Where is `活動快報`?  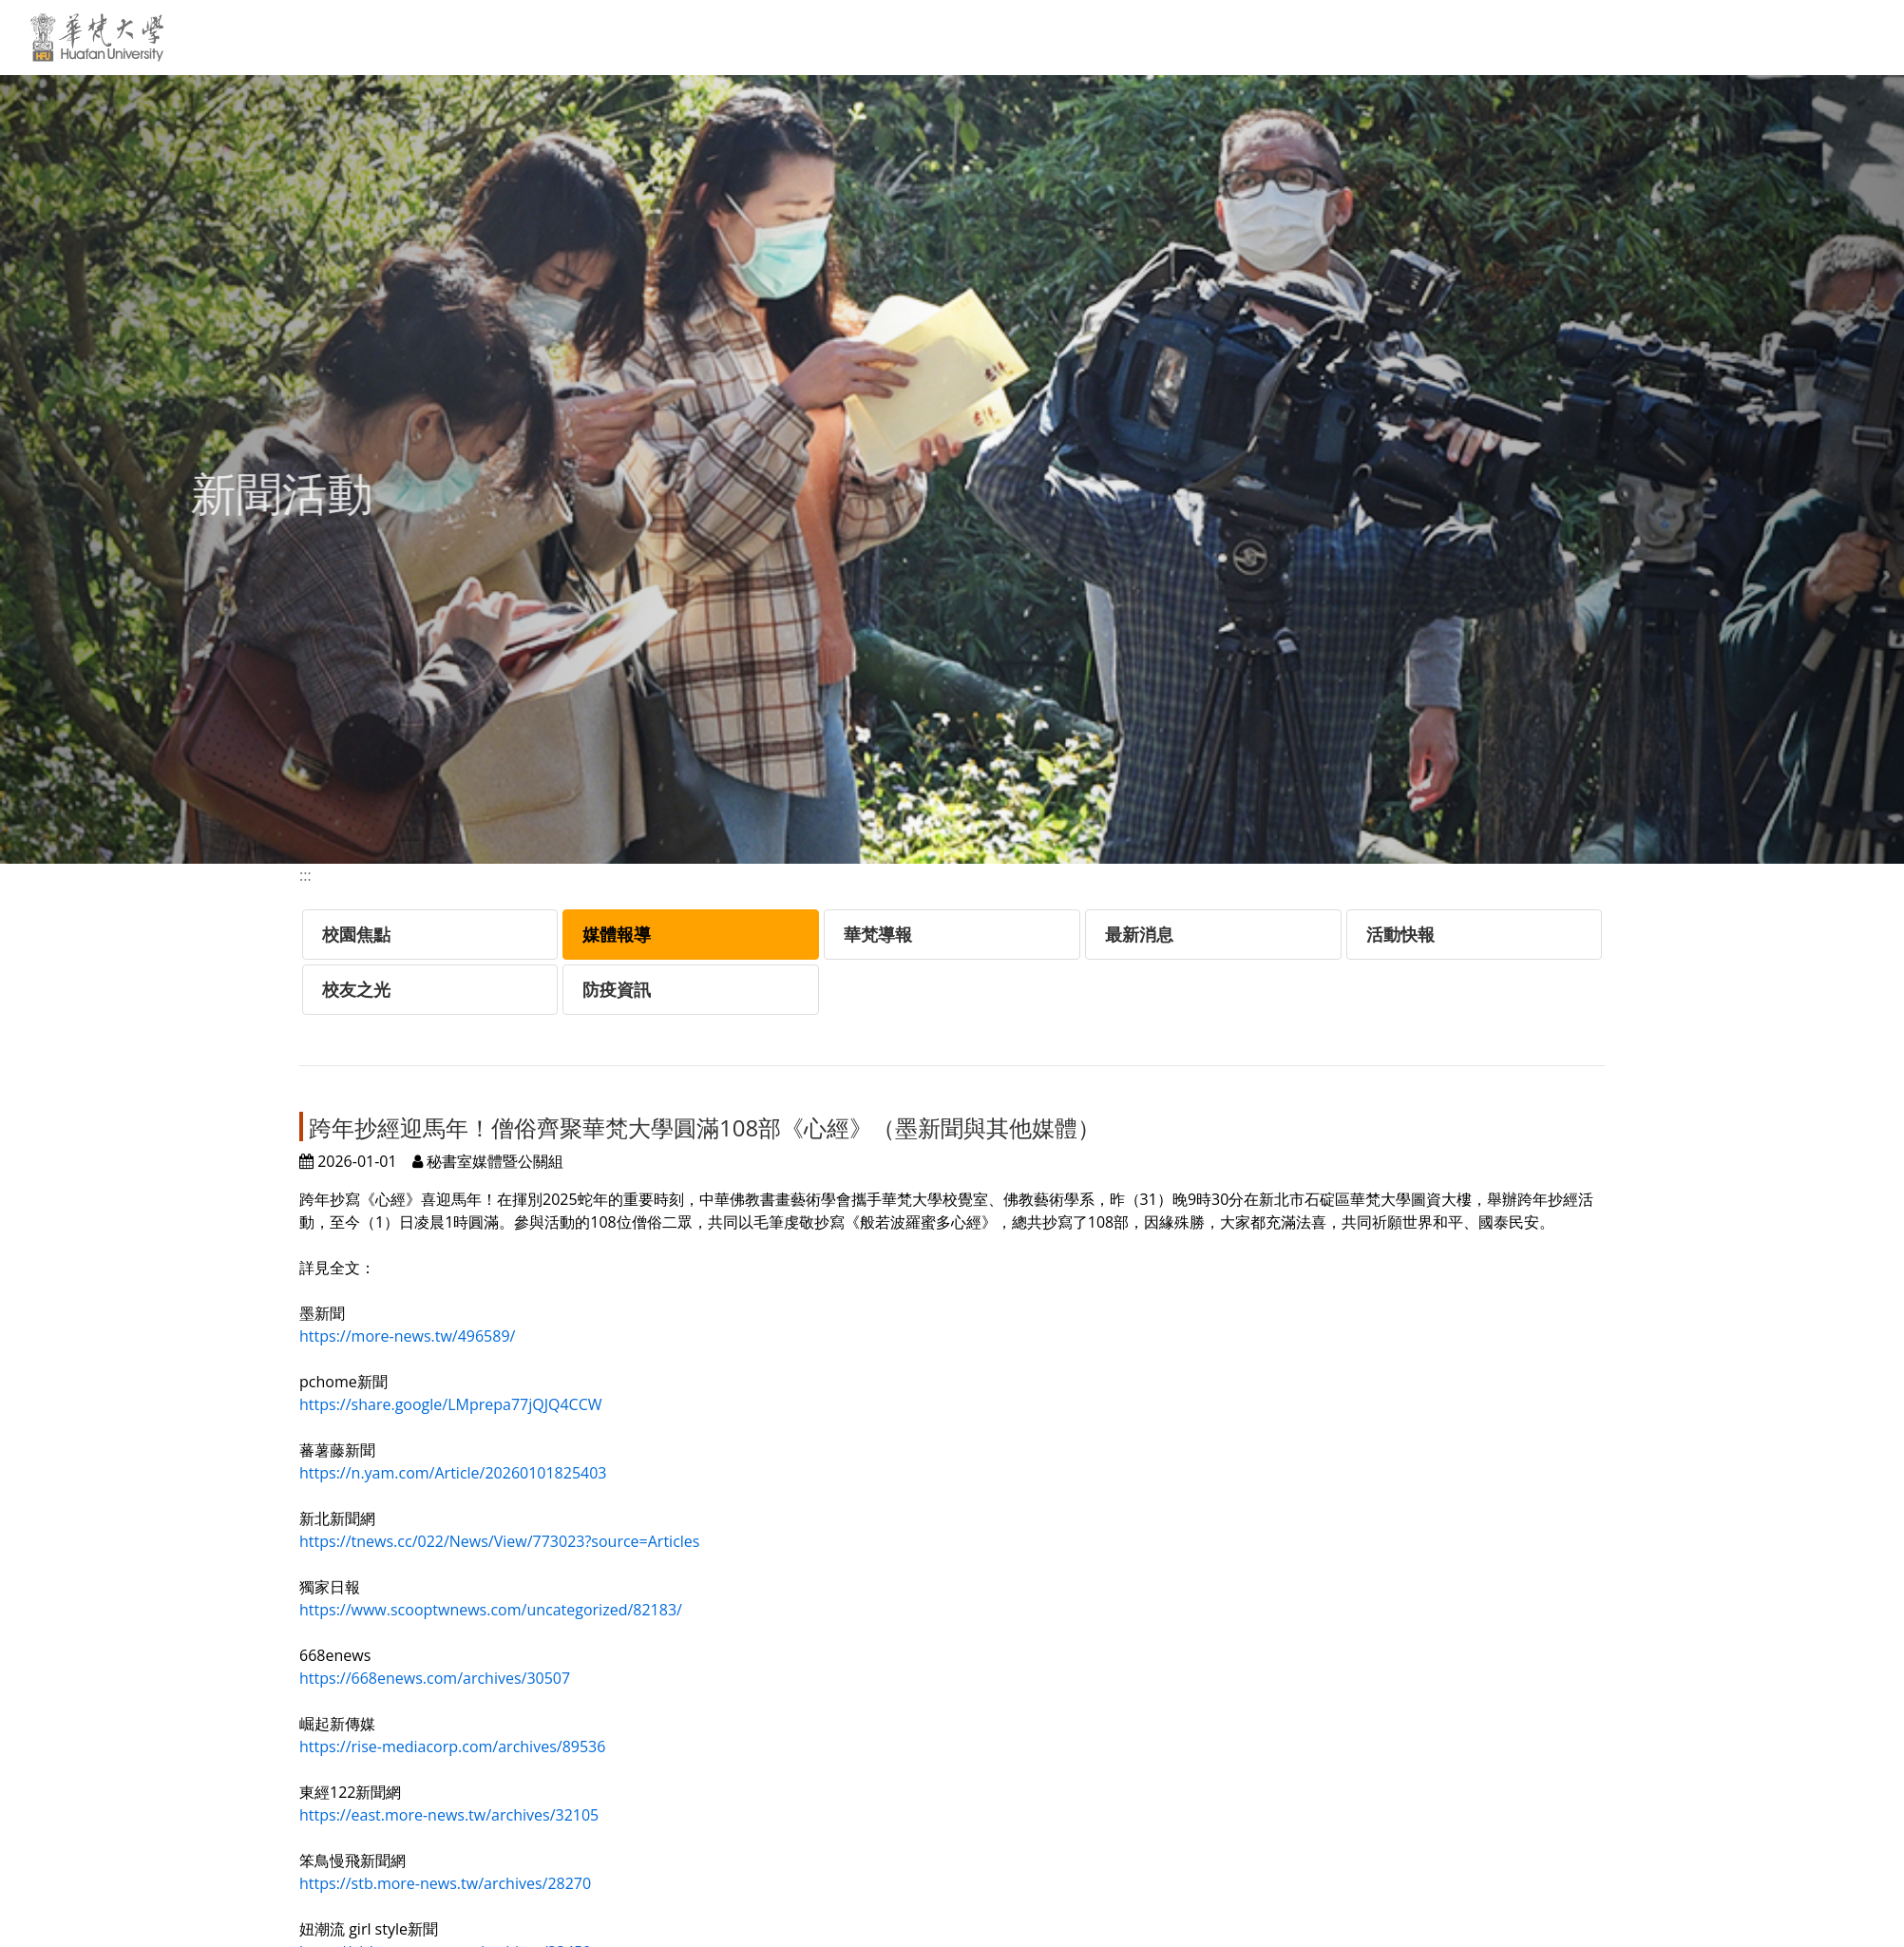
活動快報 is located at coordinates (1400, 934).